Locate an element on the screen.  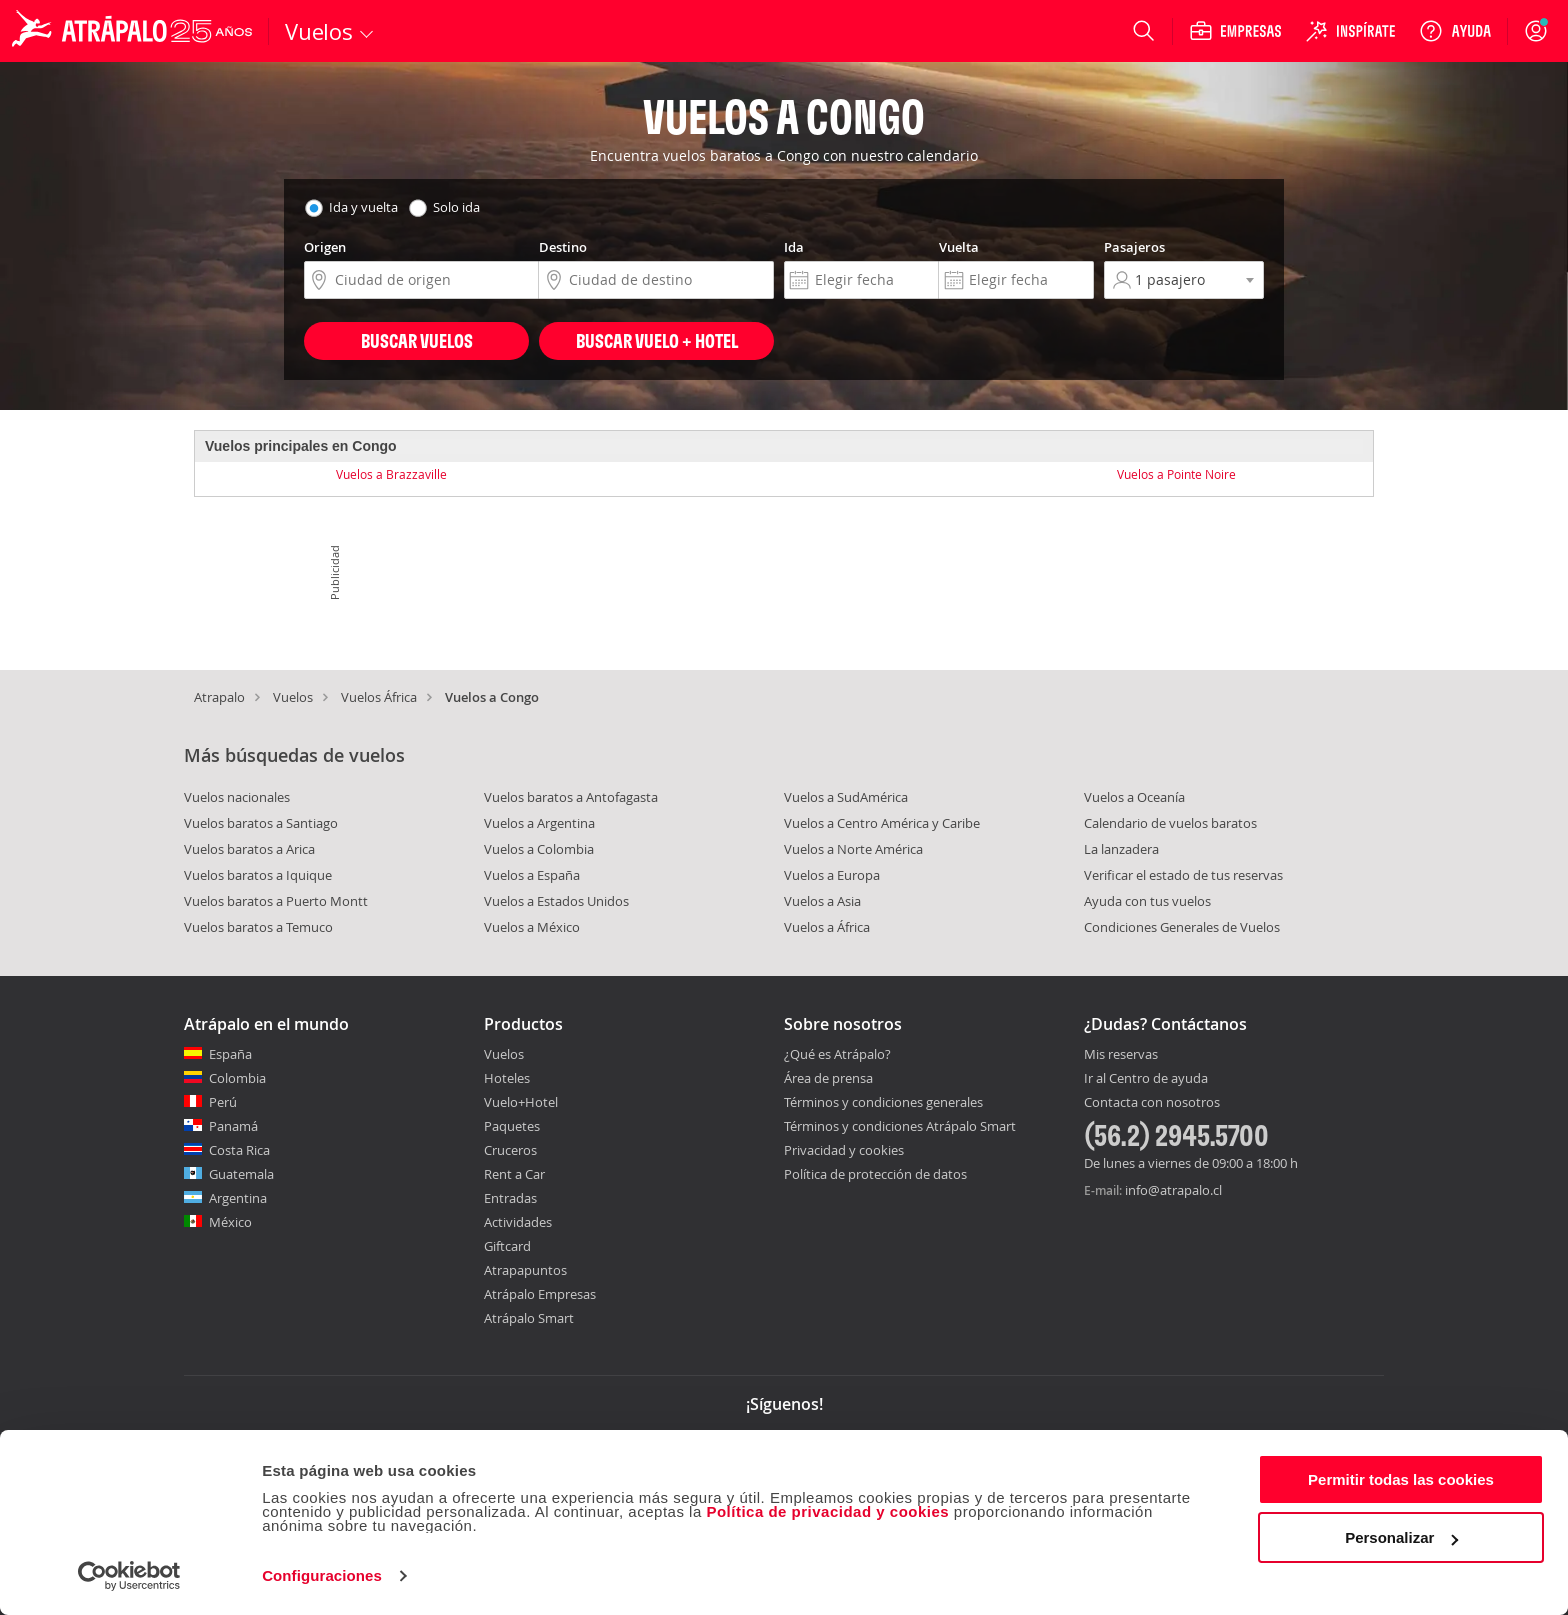
Atrápalo Empresas is located at coordinates (540, 1294).